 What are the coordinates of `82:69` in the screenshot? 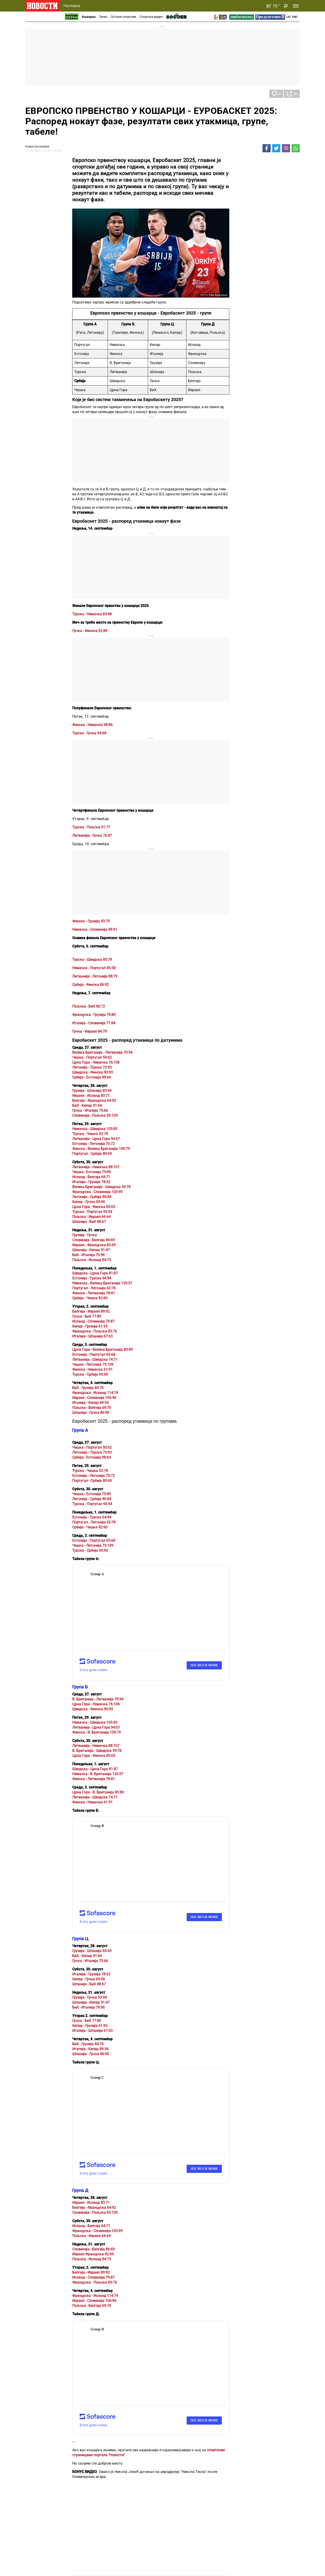 It's located at (111, 1245).